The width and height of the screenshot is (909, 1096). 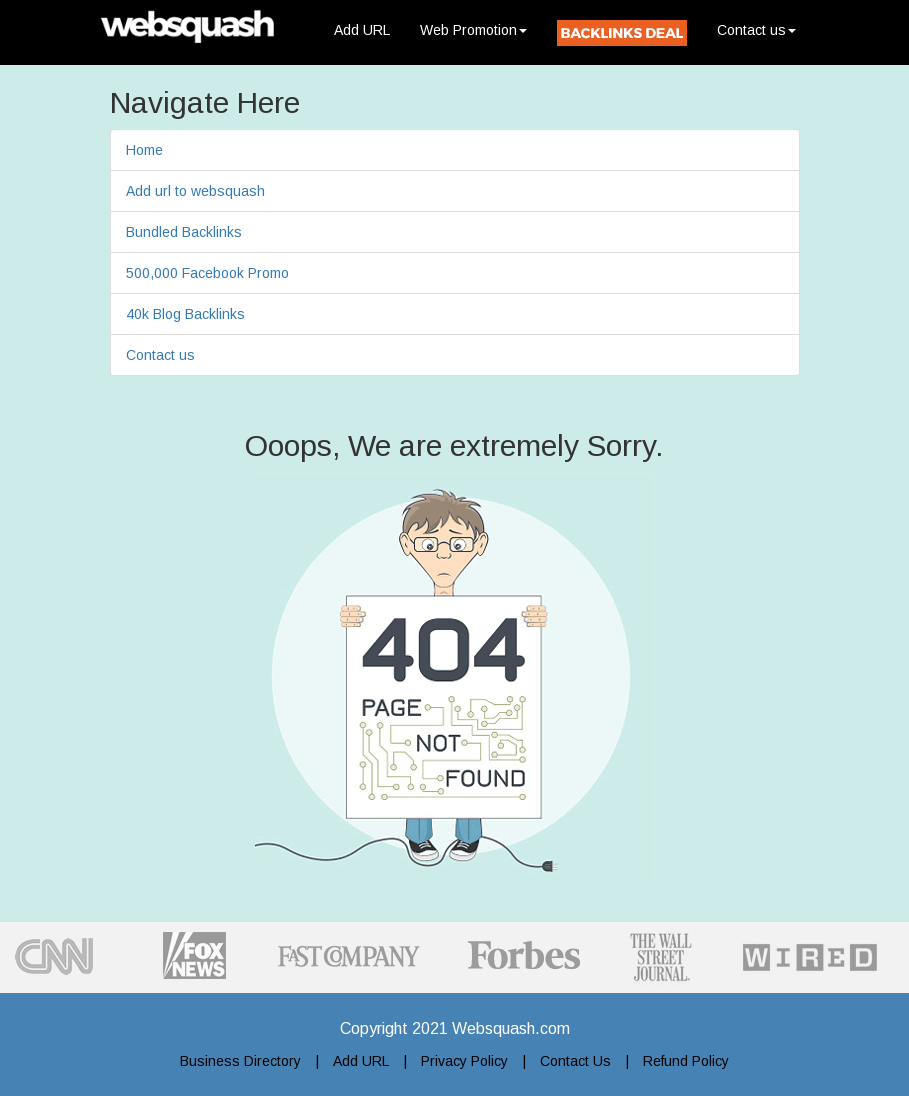 I want to click on Bundled Backlinks, so click(x=184, y=232).